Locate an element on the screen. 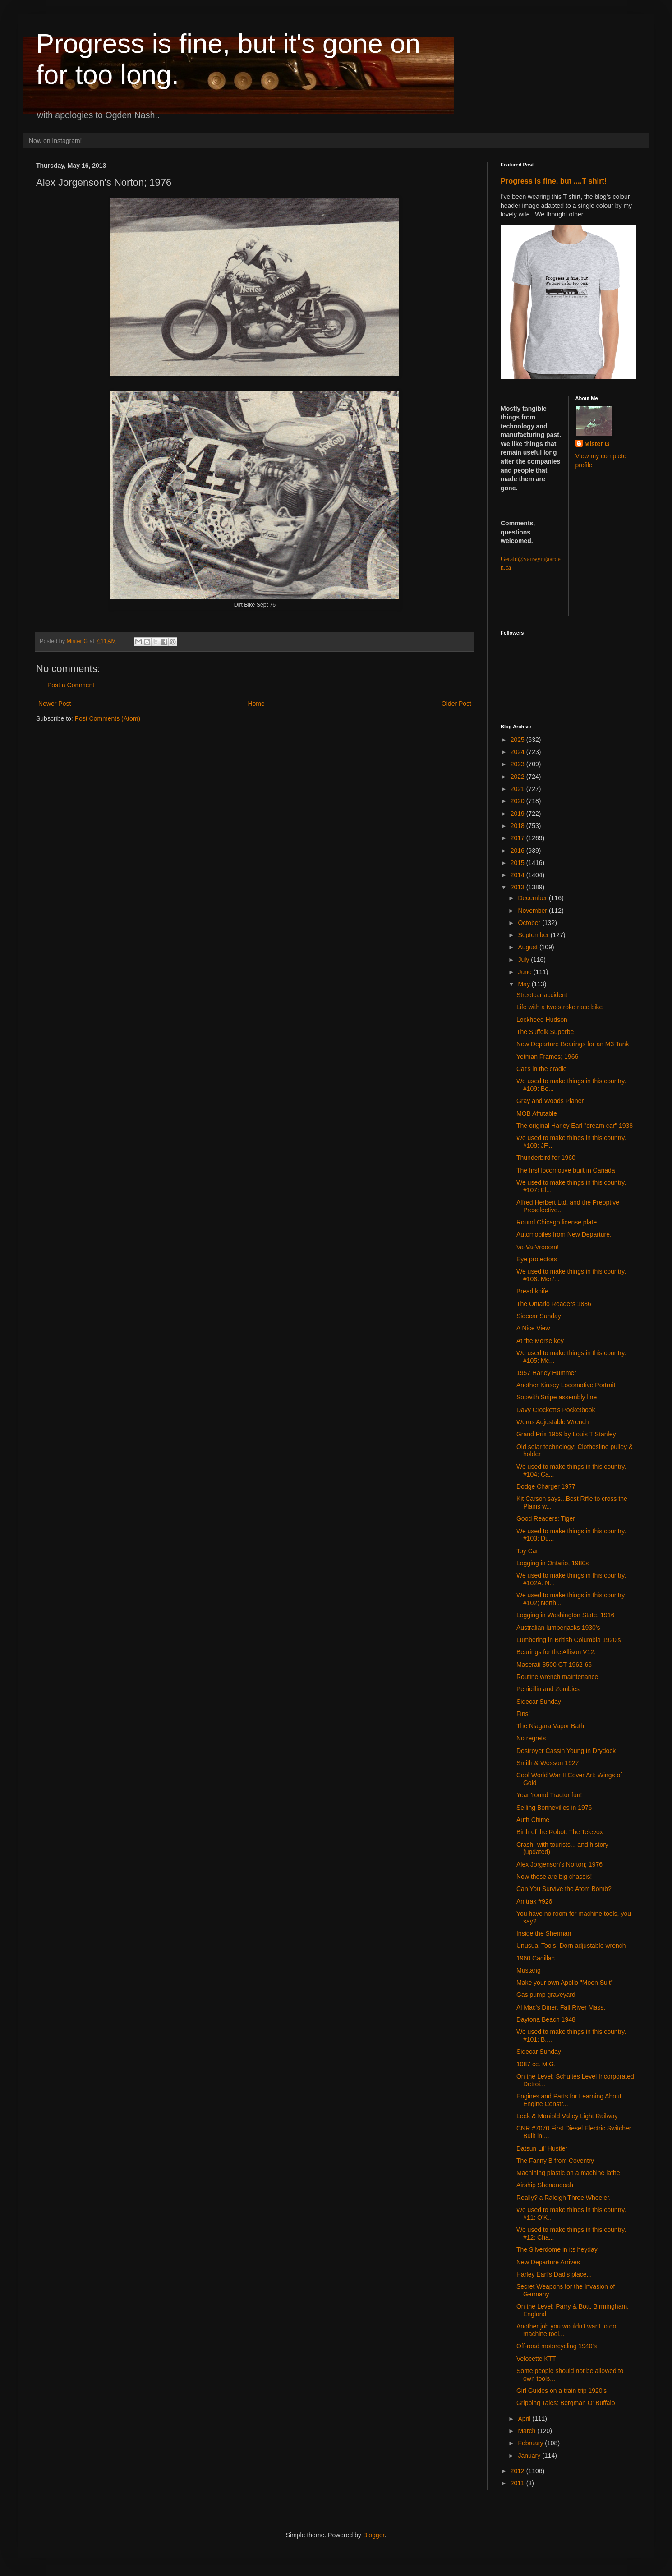 The image size is (672, 2576). Grand Prix 1959 by Louis T Stanley is located at coordinates (566, 1434).